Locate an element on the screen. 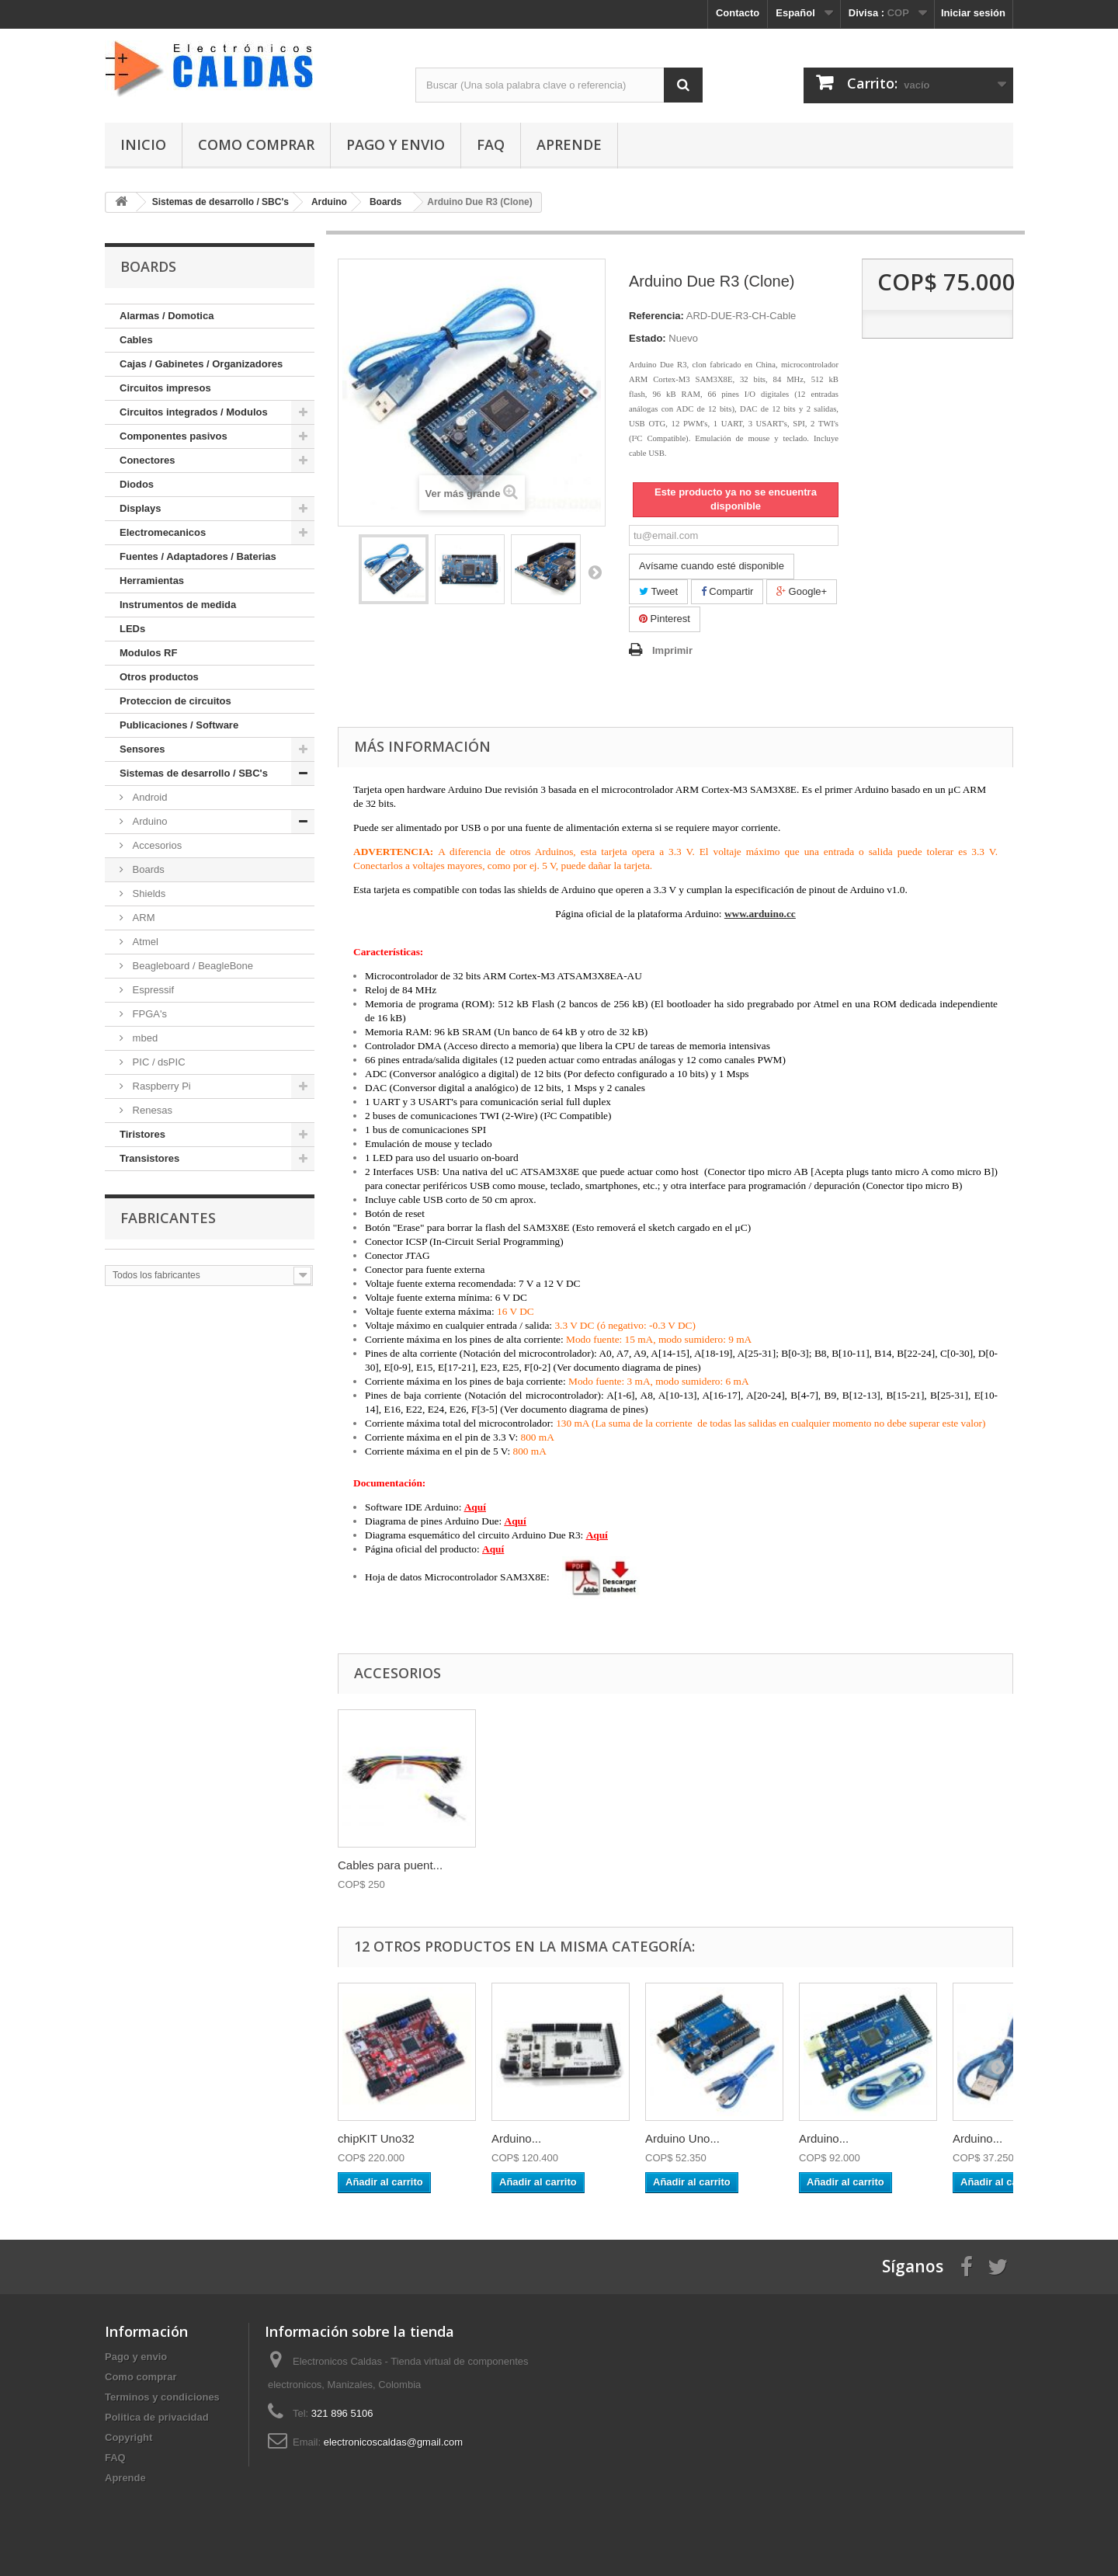 The image size is (1118, 2576). Imprimir is located at coordinates (672, 650).